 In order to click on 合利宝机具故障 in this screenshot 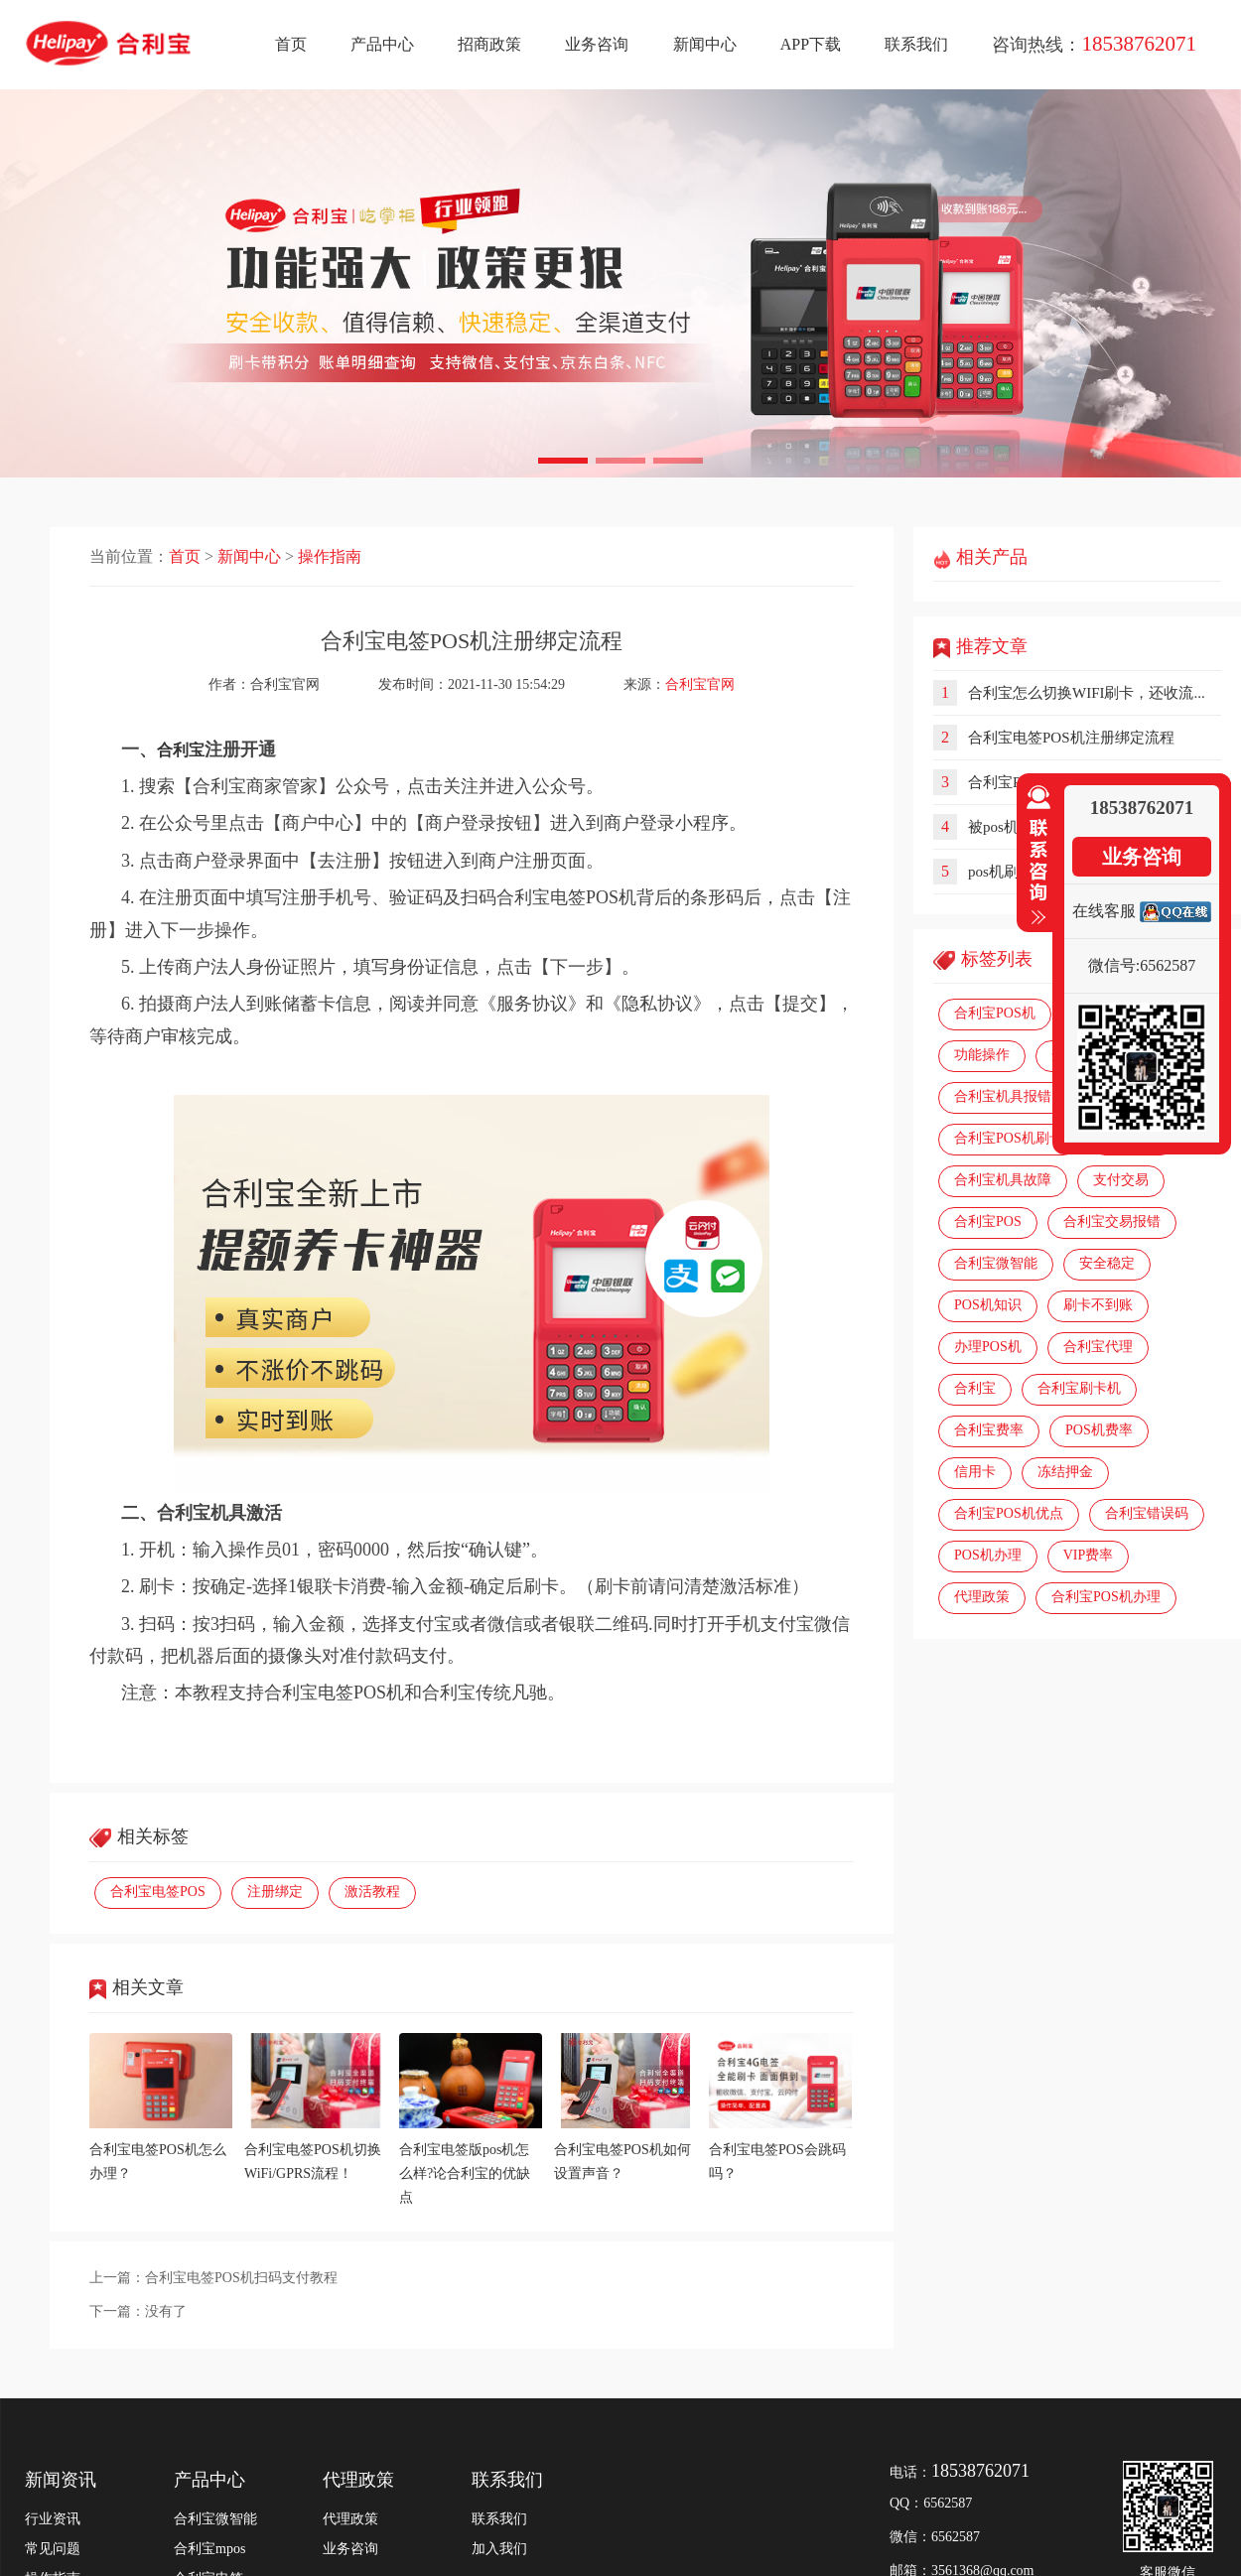, I will do `click(1002, 1179)`.